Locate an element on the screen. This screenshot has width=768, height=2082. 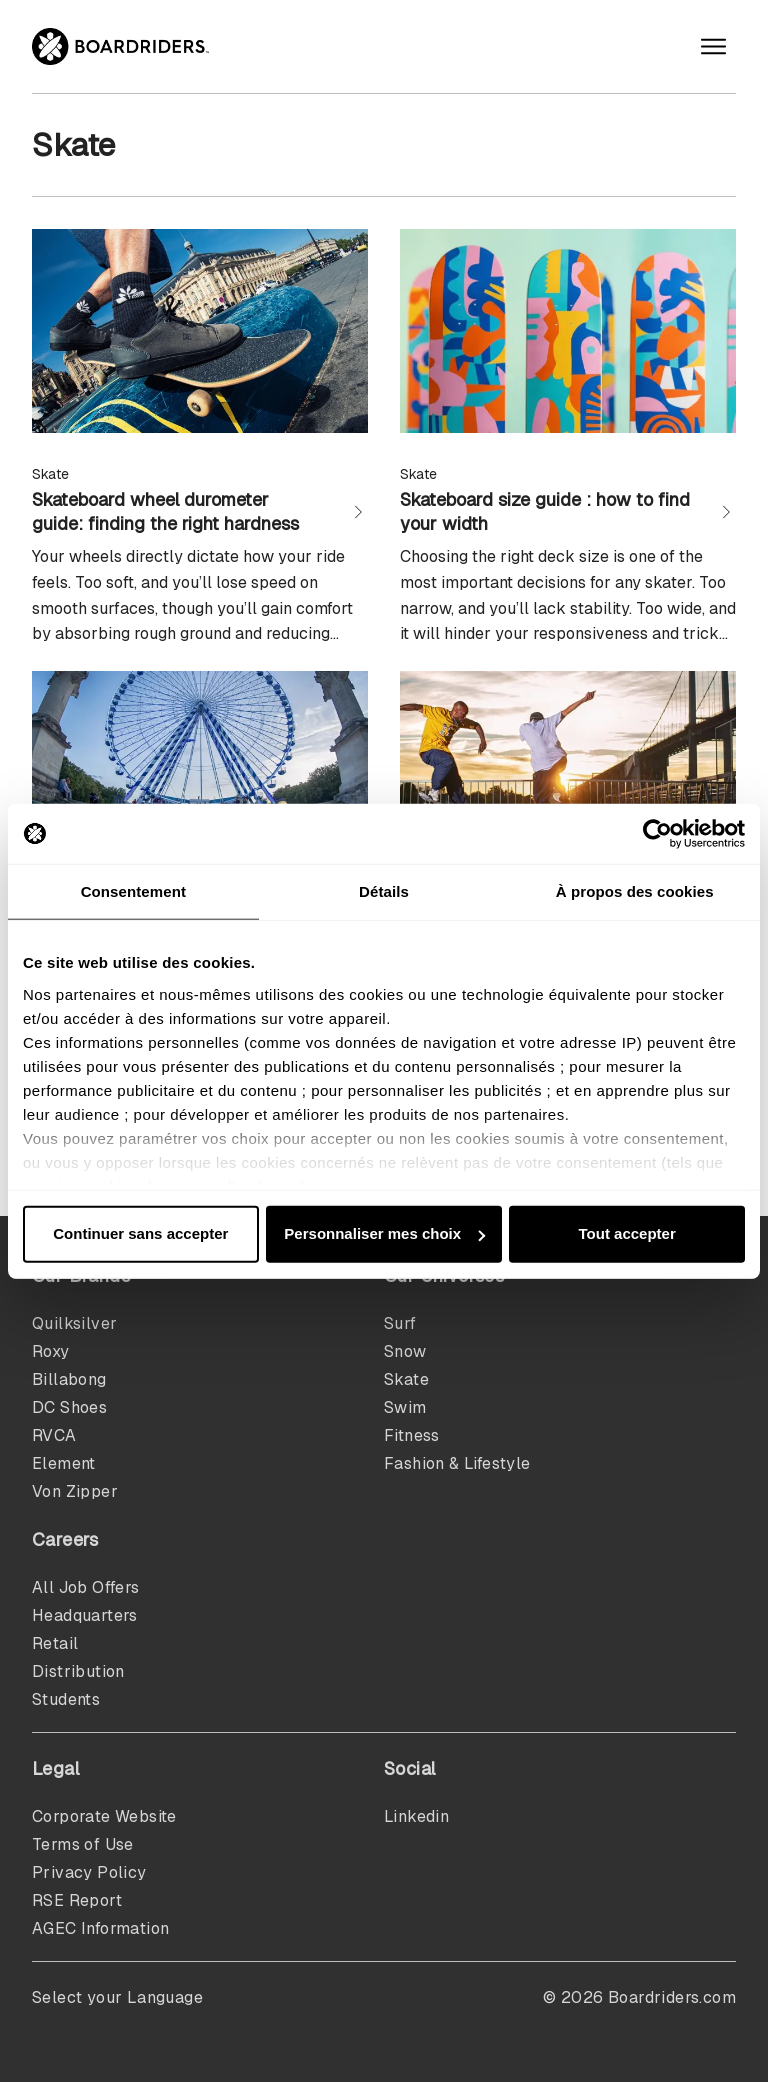
Linkedin is located at coordinates (416, 1816).